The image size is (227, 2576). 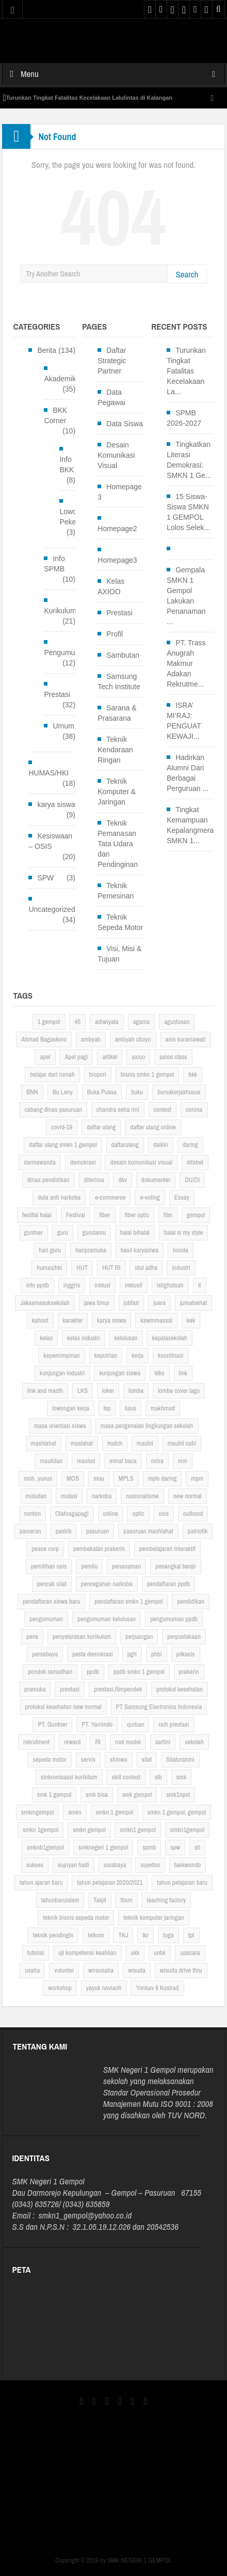 I want to click on Search, so click(x=186, y=274).